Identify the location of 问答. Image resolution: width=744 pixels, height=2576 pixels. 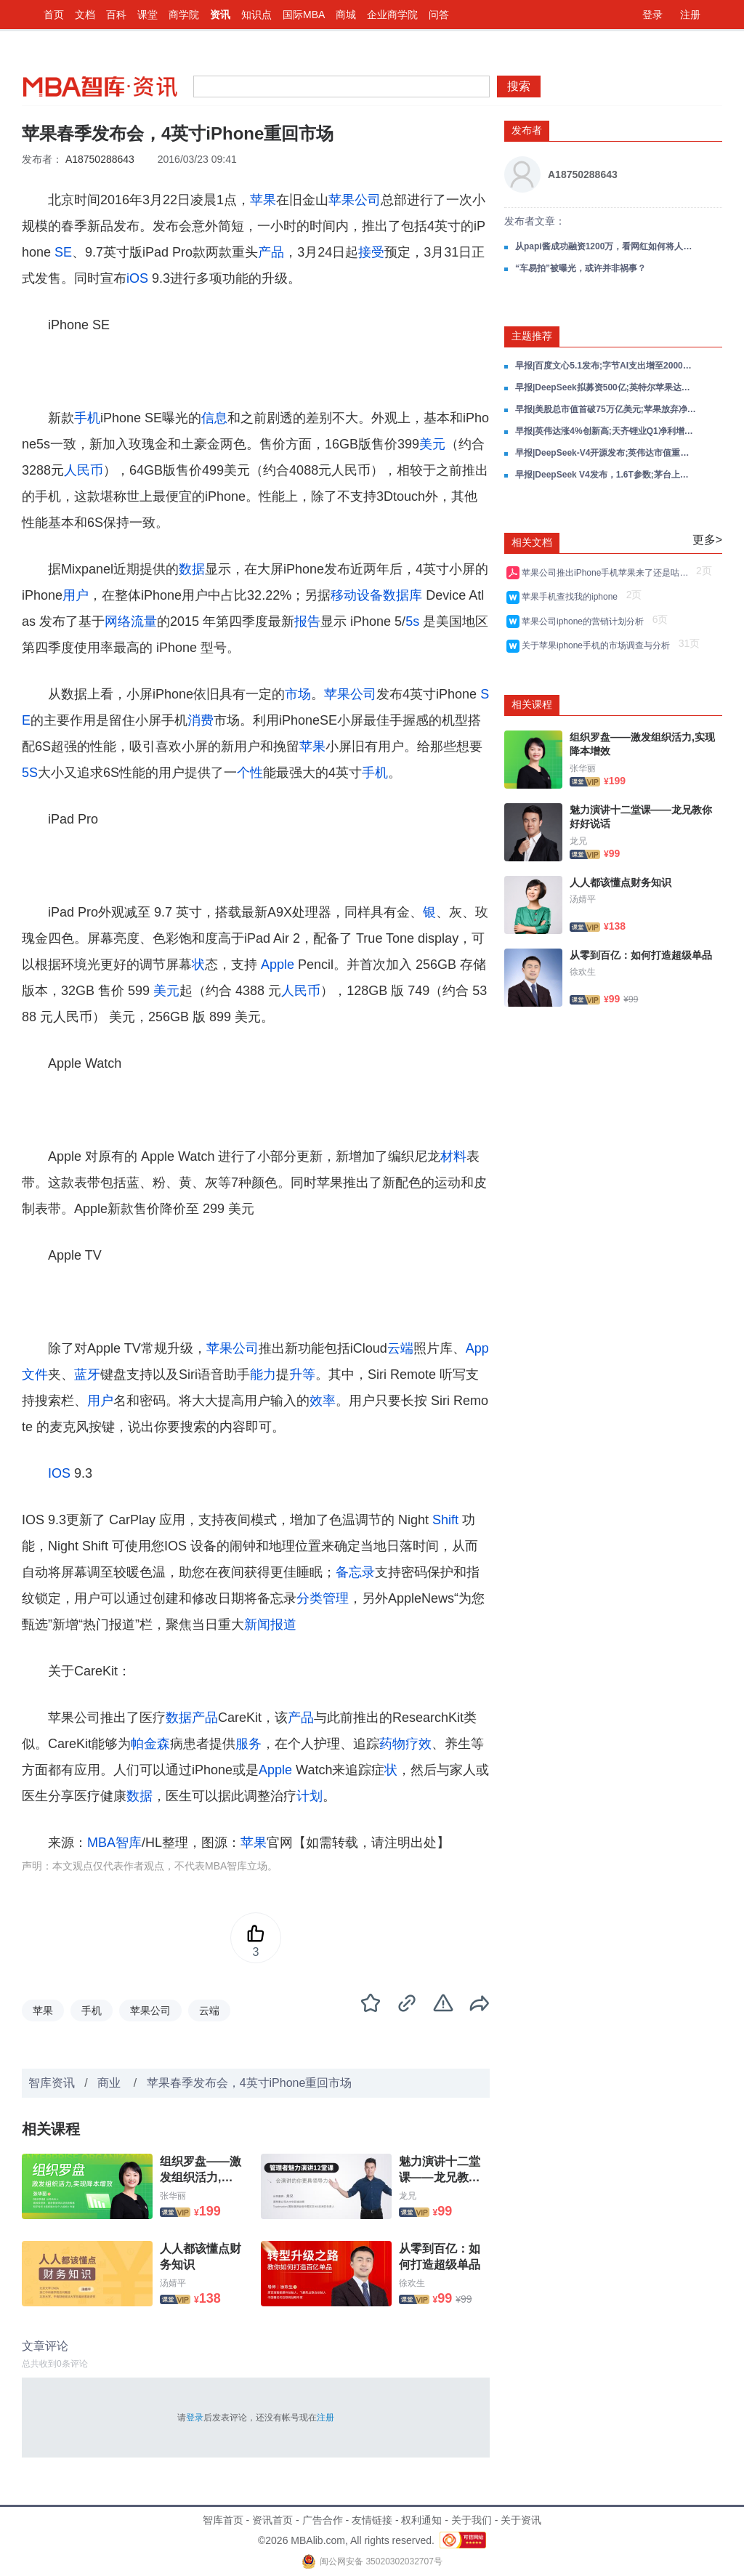
(439, 14).